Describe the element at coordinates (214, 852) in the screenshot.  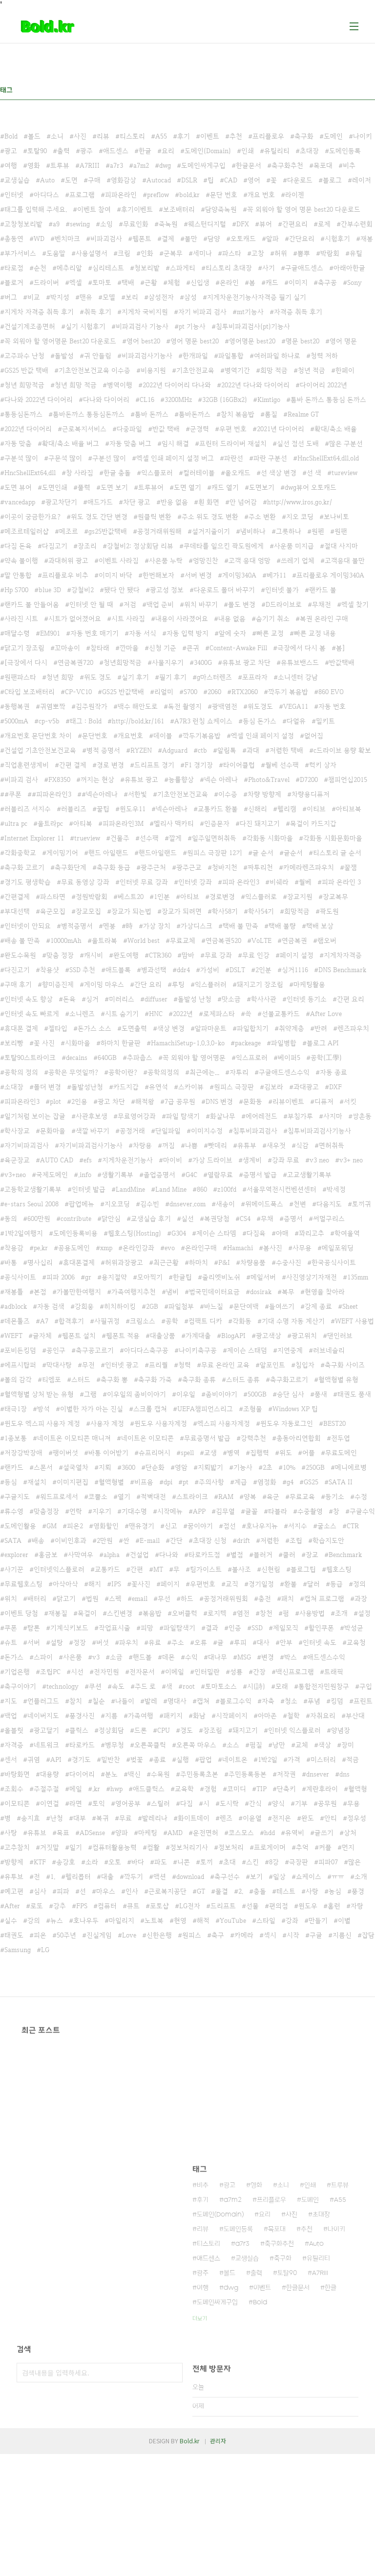
I see `원피스 극장판 12기` at that location.